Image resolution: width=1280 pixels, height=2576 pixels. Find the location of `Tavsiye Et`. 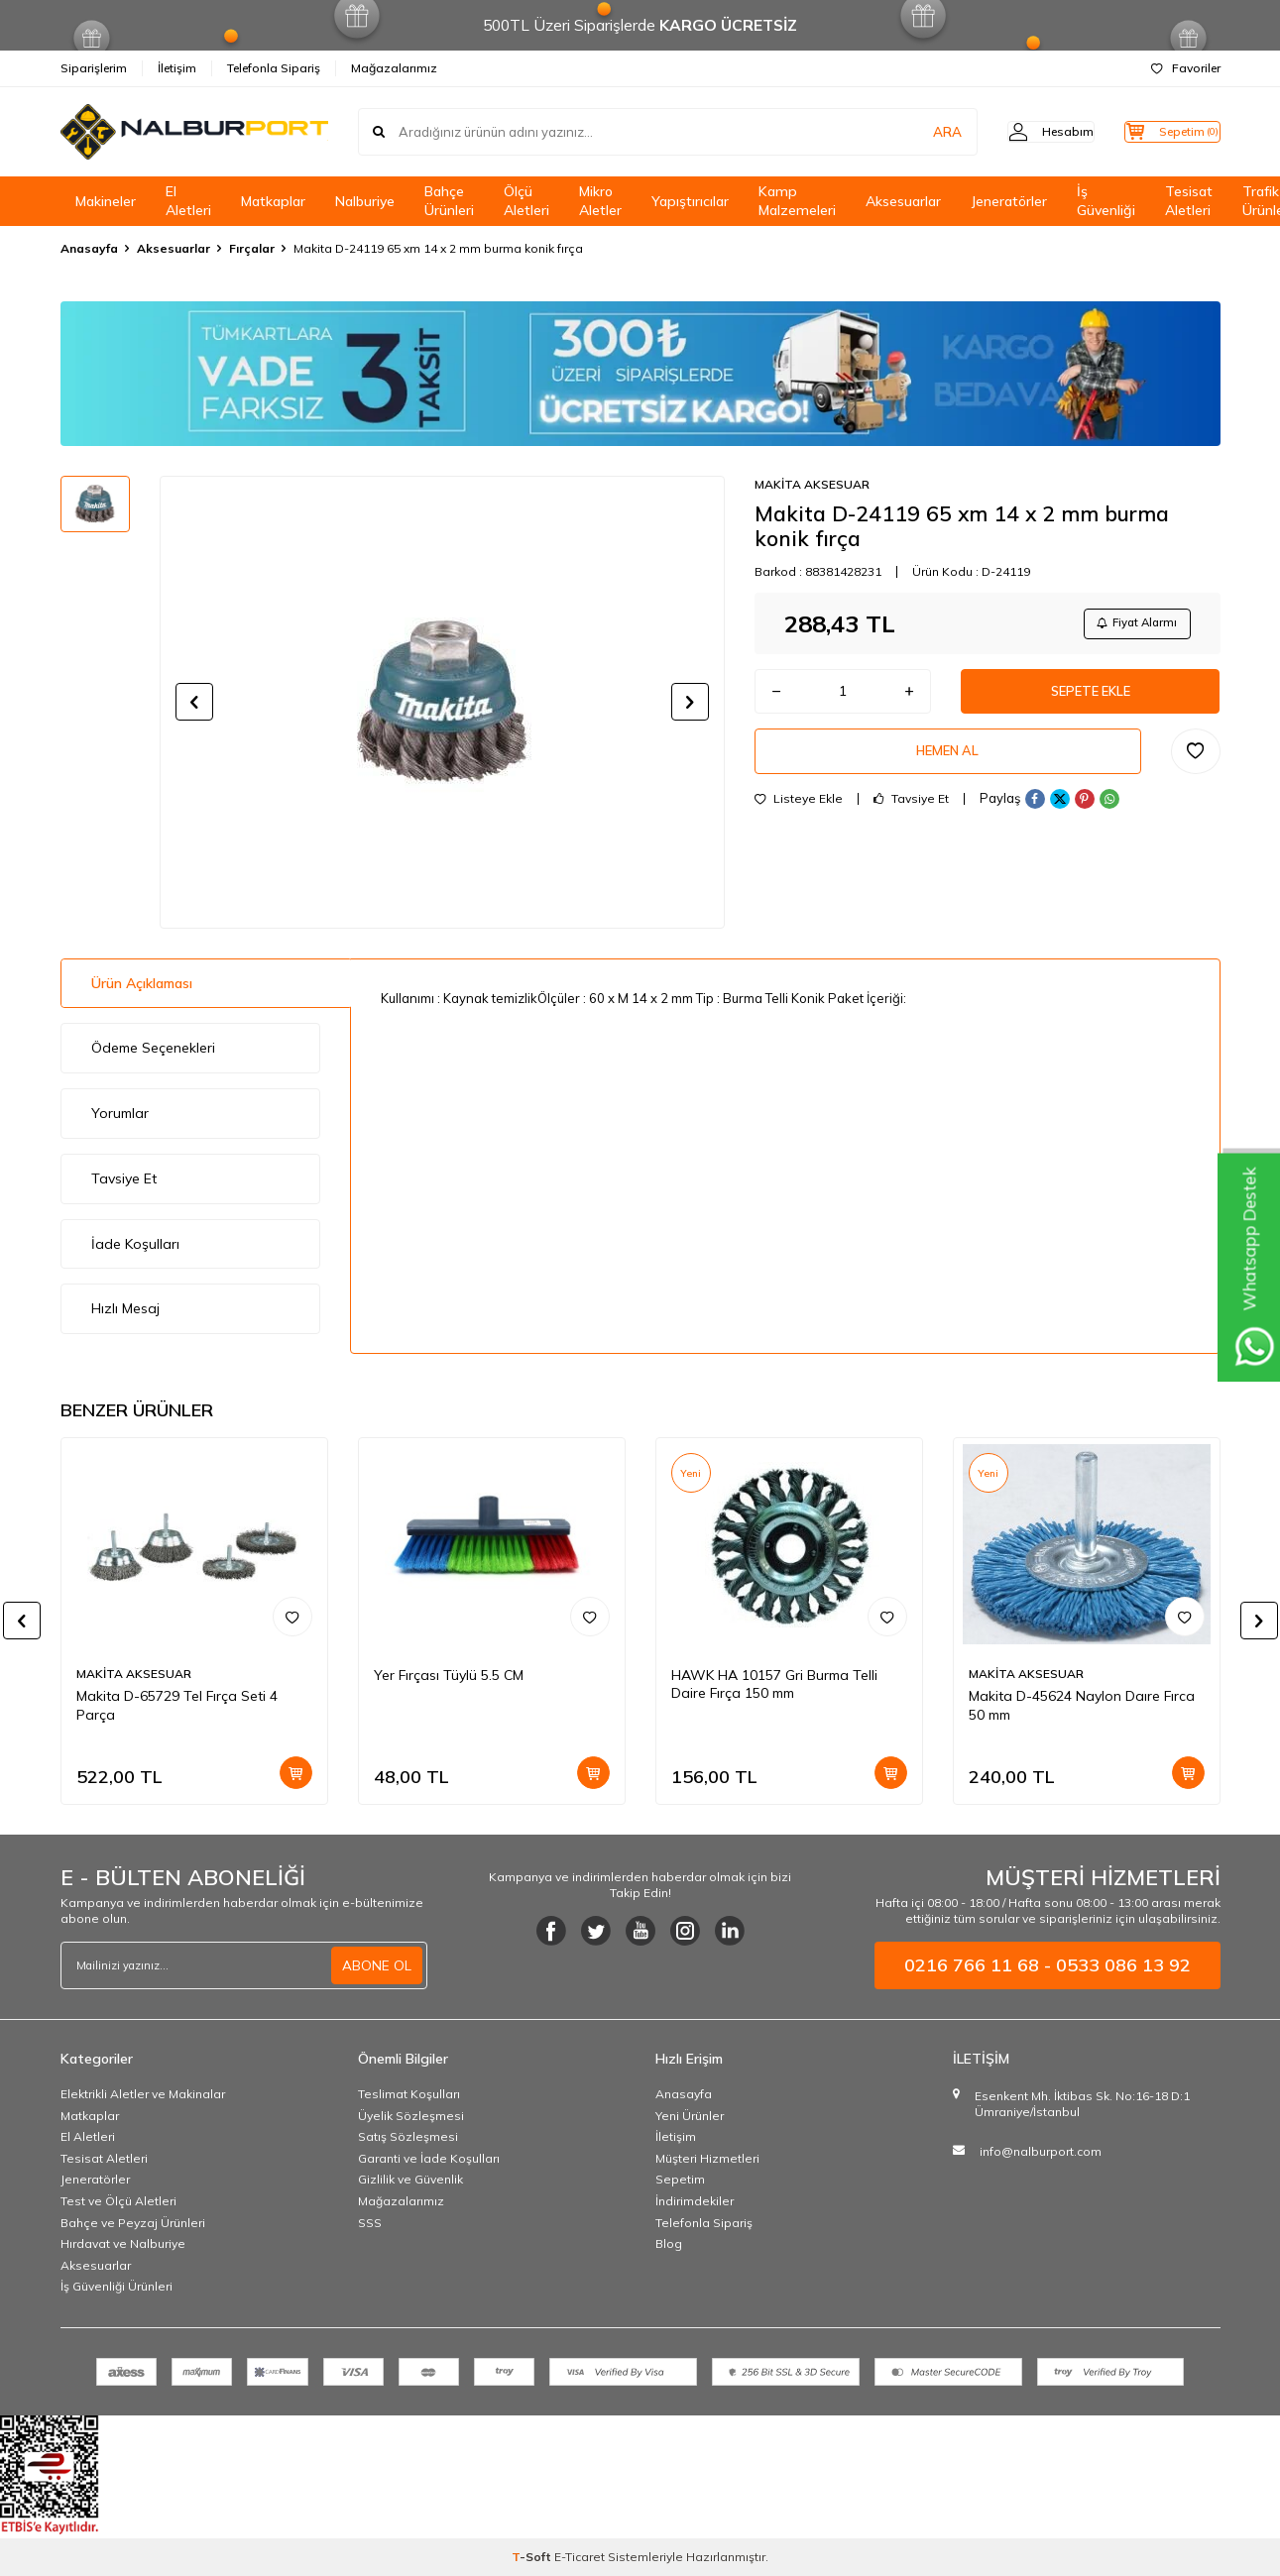

Tavsiye Et is located at coordinates (911, 812).